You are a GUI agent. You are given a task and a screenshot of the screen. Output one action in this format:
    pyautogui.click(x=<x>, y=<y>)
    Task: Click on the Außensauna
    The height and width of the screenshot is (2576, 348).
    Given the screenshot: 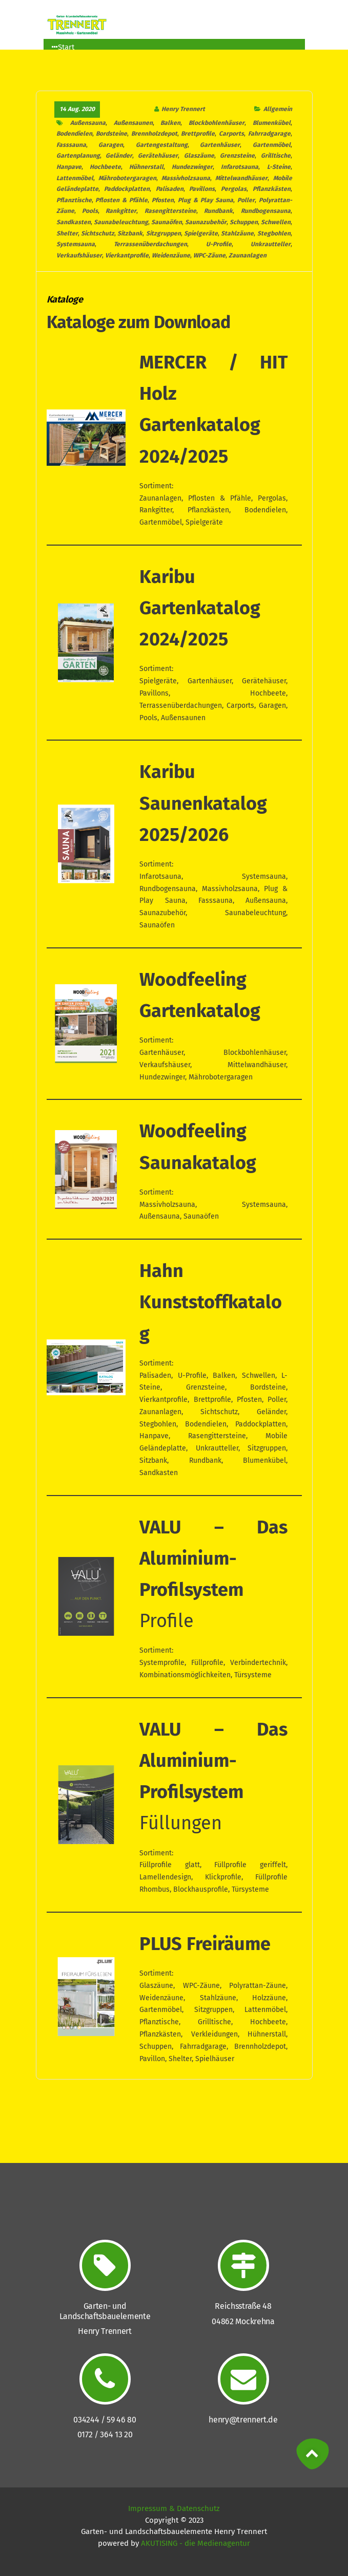 What is the action you would take?
    pyautogui.click(x=88, y=122)
    